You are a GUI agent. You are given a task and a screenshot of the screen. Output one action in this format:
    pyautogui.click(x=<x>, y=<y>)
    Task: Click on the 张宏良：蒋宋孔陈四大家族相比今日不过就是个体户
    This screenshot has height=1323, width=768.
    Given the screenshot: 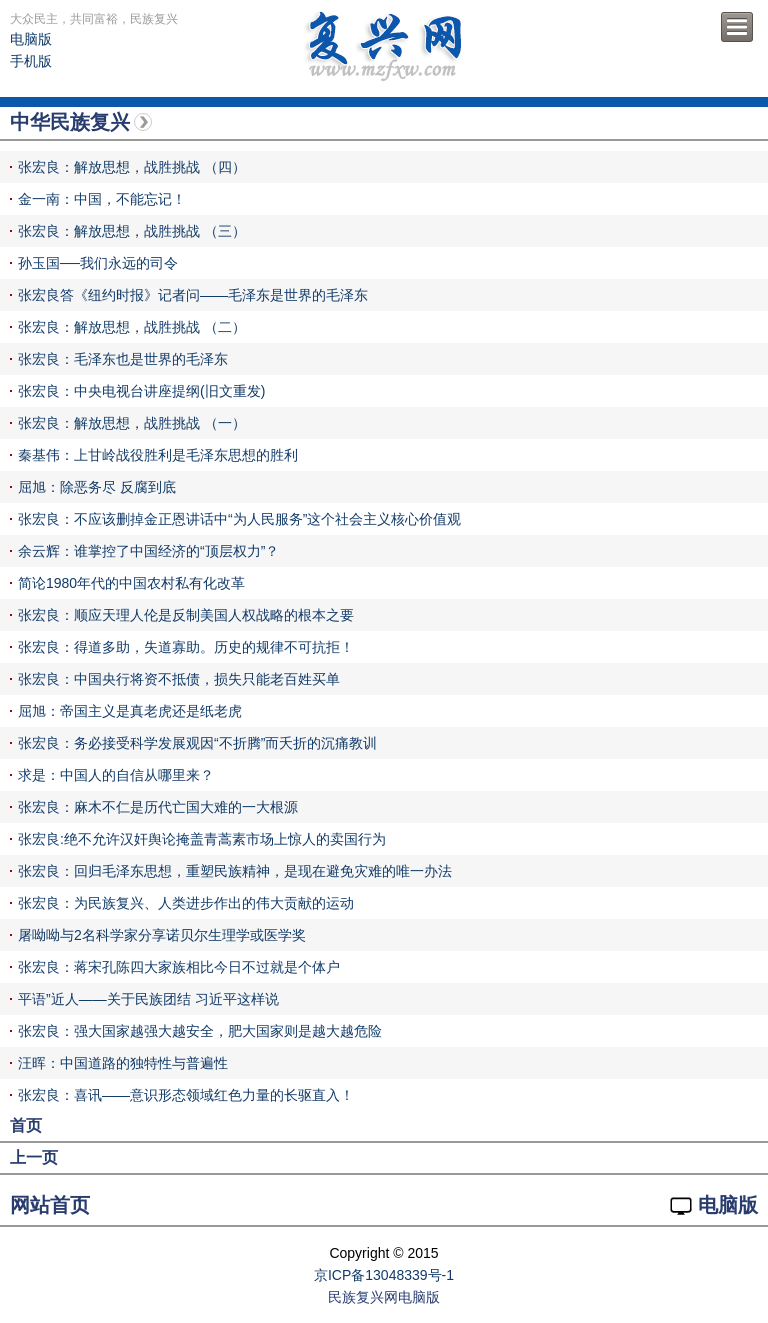 What is the action you would take?
    pyautogui.click(x=179, y=967)
    